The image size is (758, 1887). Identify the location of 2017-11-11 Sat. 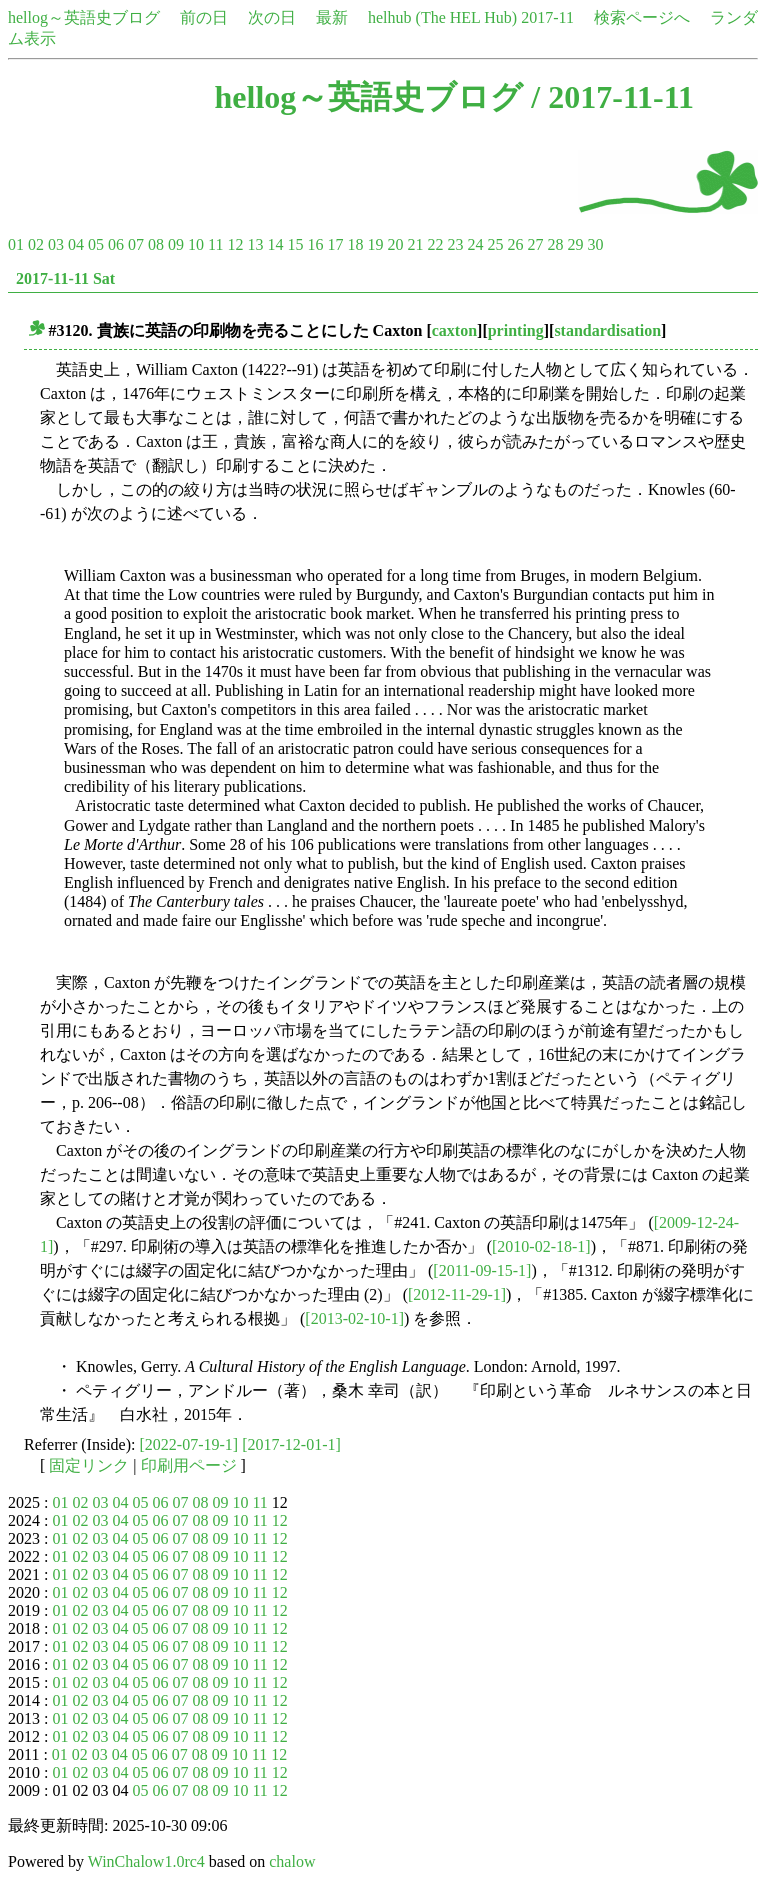
(65, 278).